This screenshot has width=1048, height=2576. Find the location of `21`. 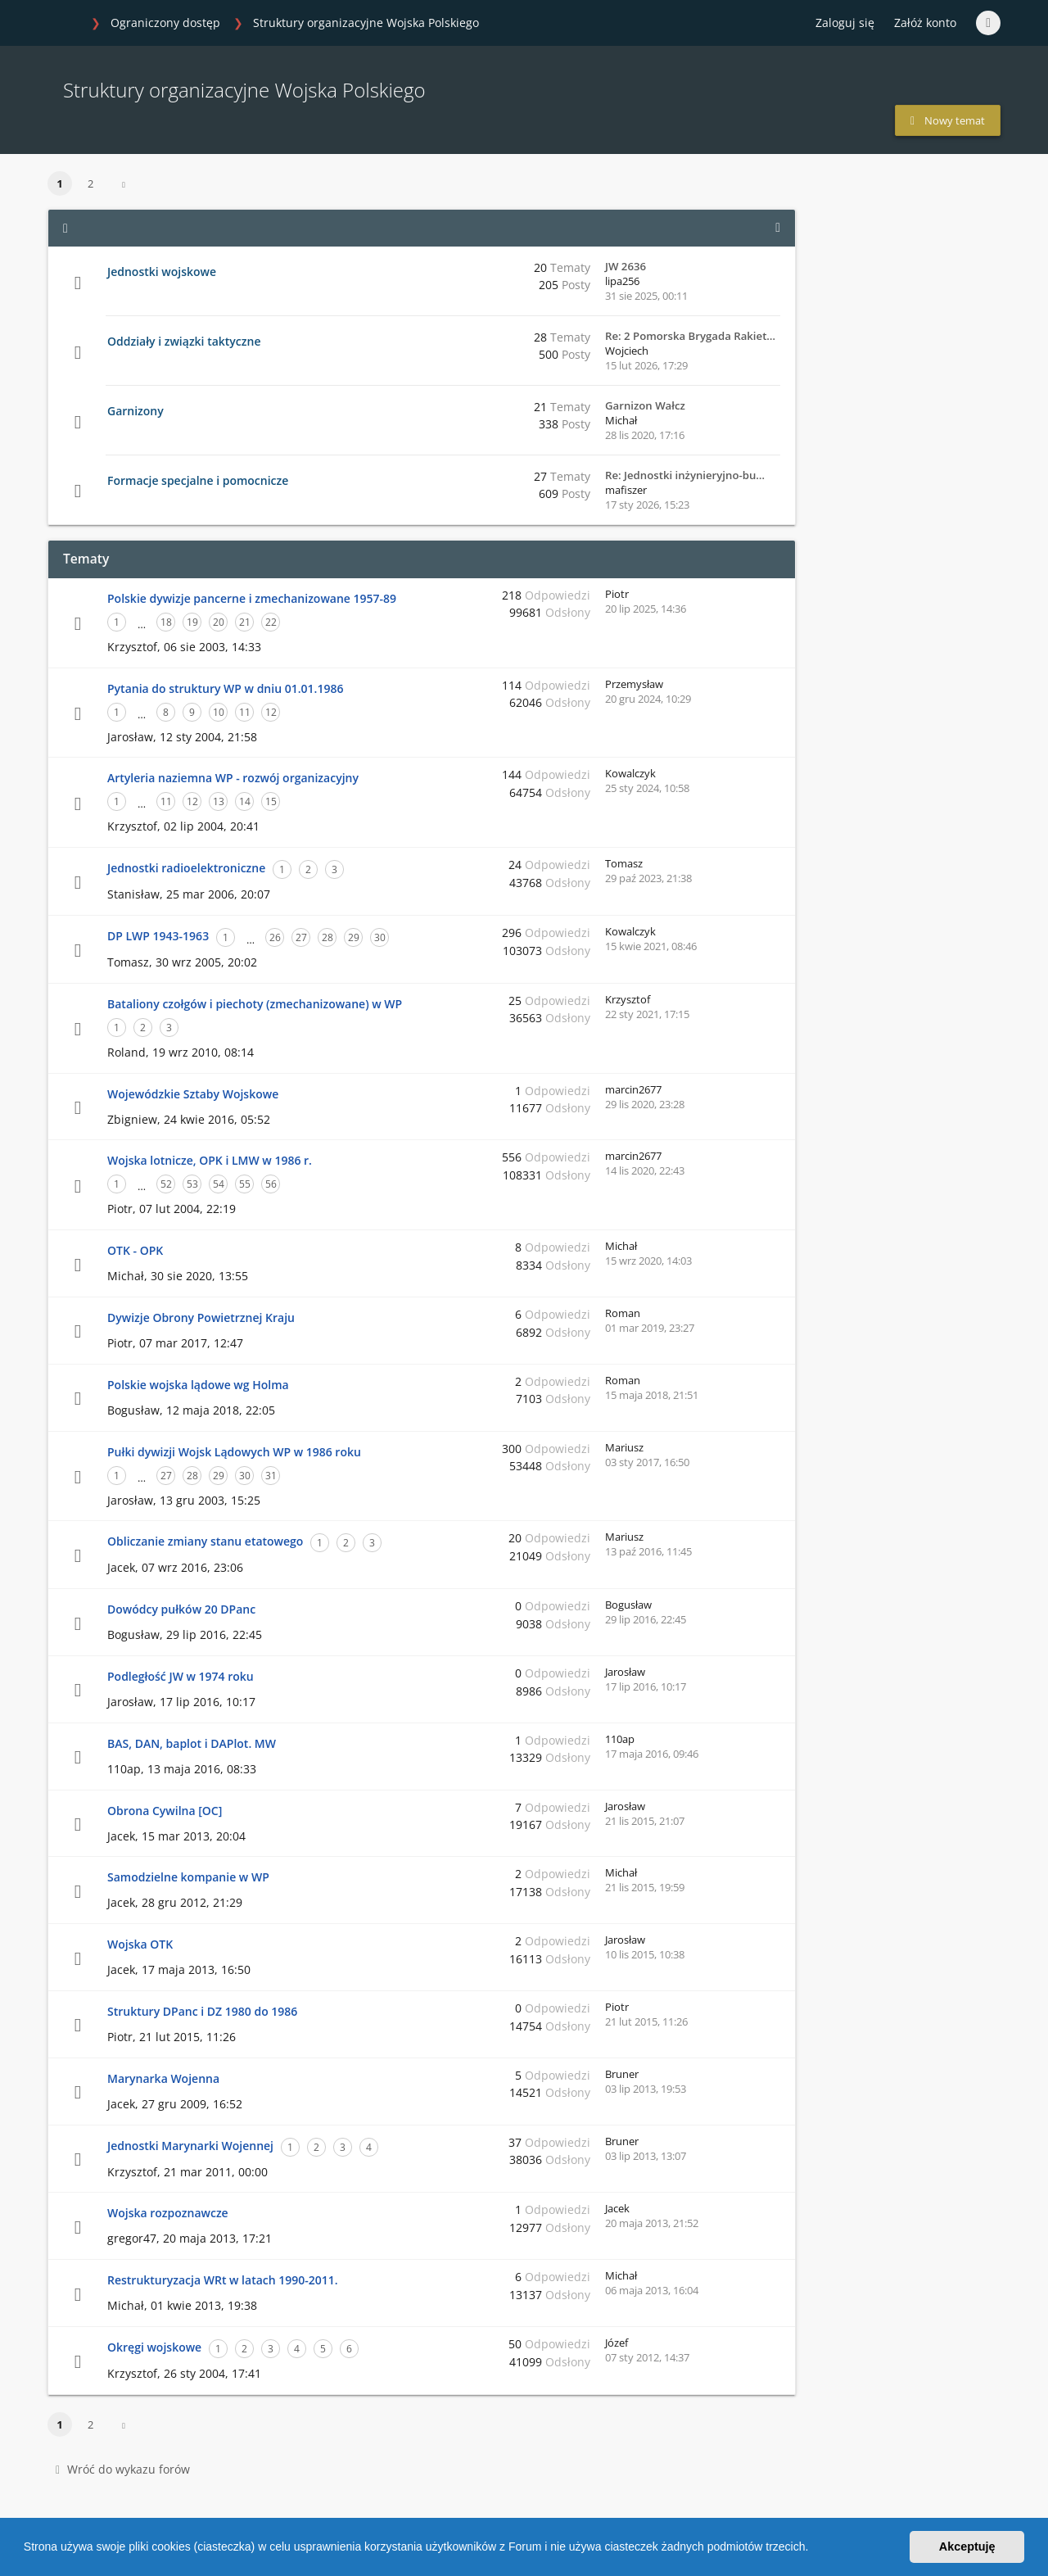

21 is located at coordinates (245, 622).